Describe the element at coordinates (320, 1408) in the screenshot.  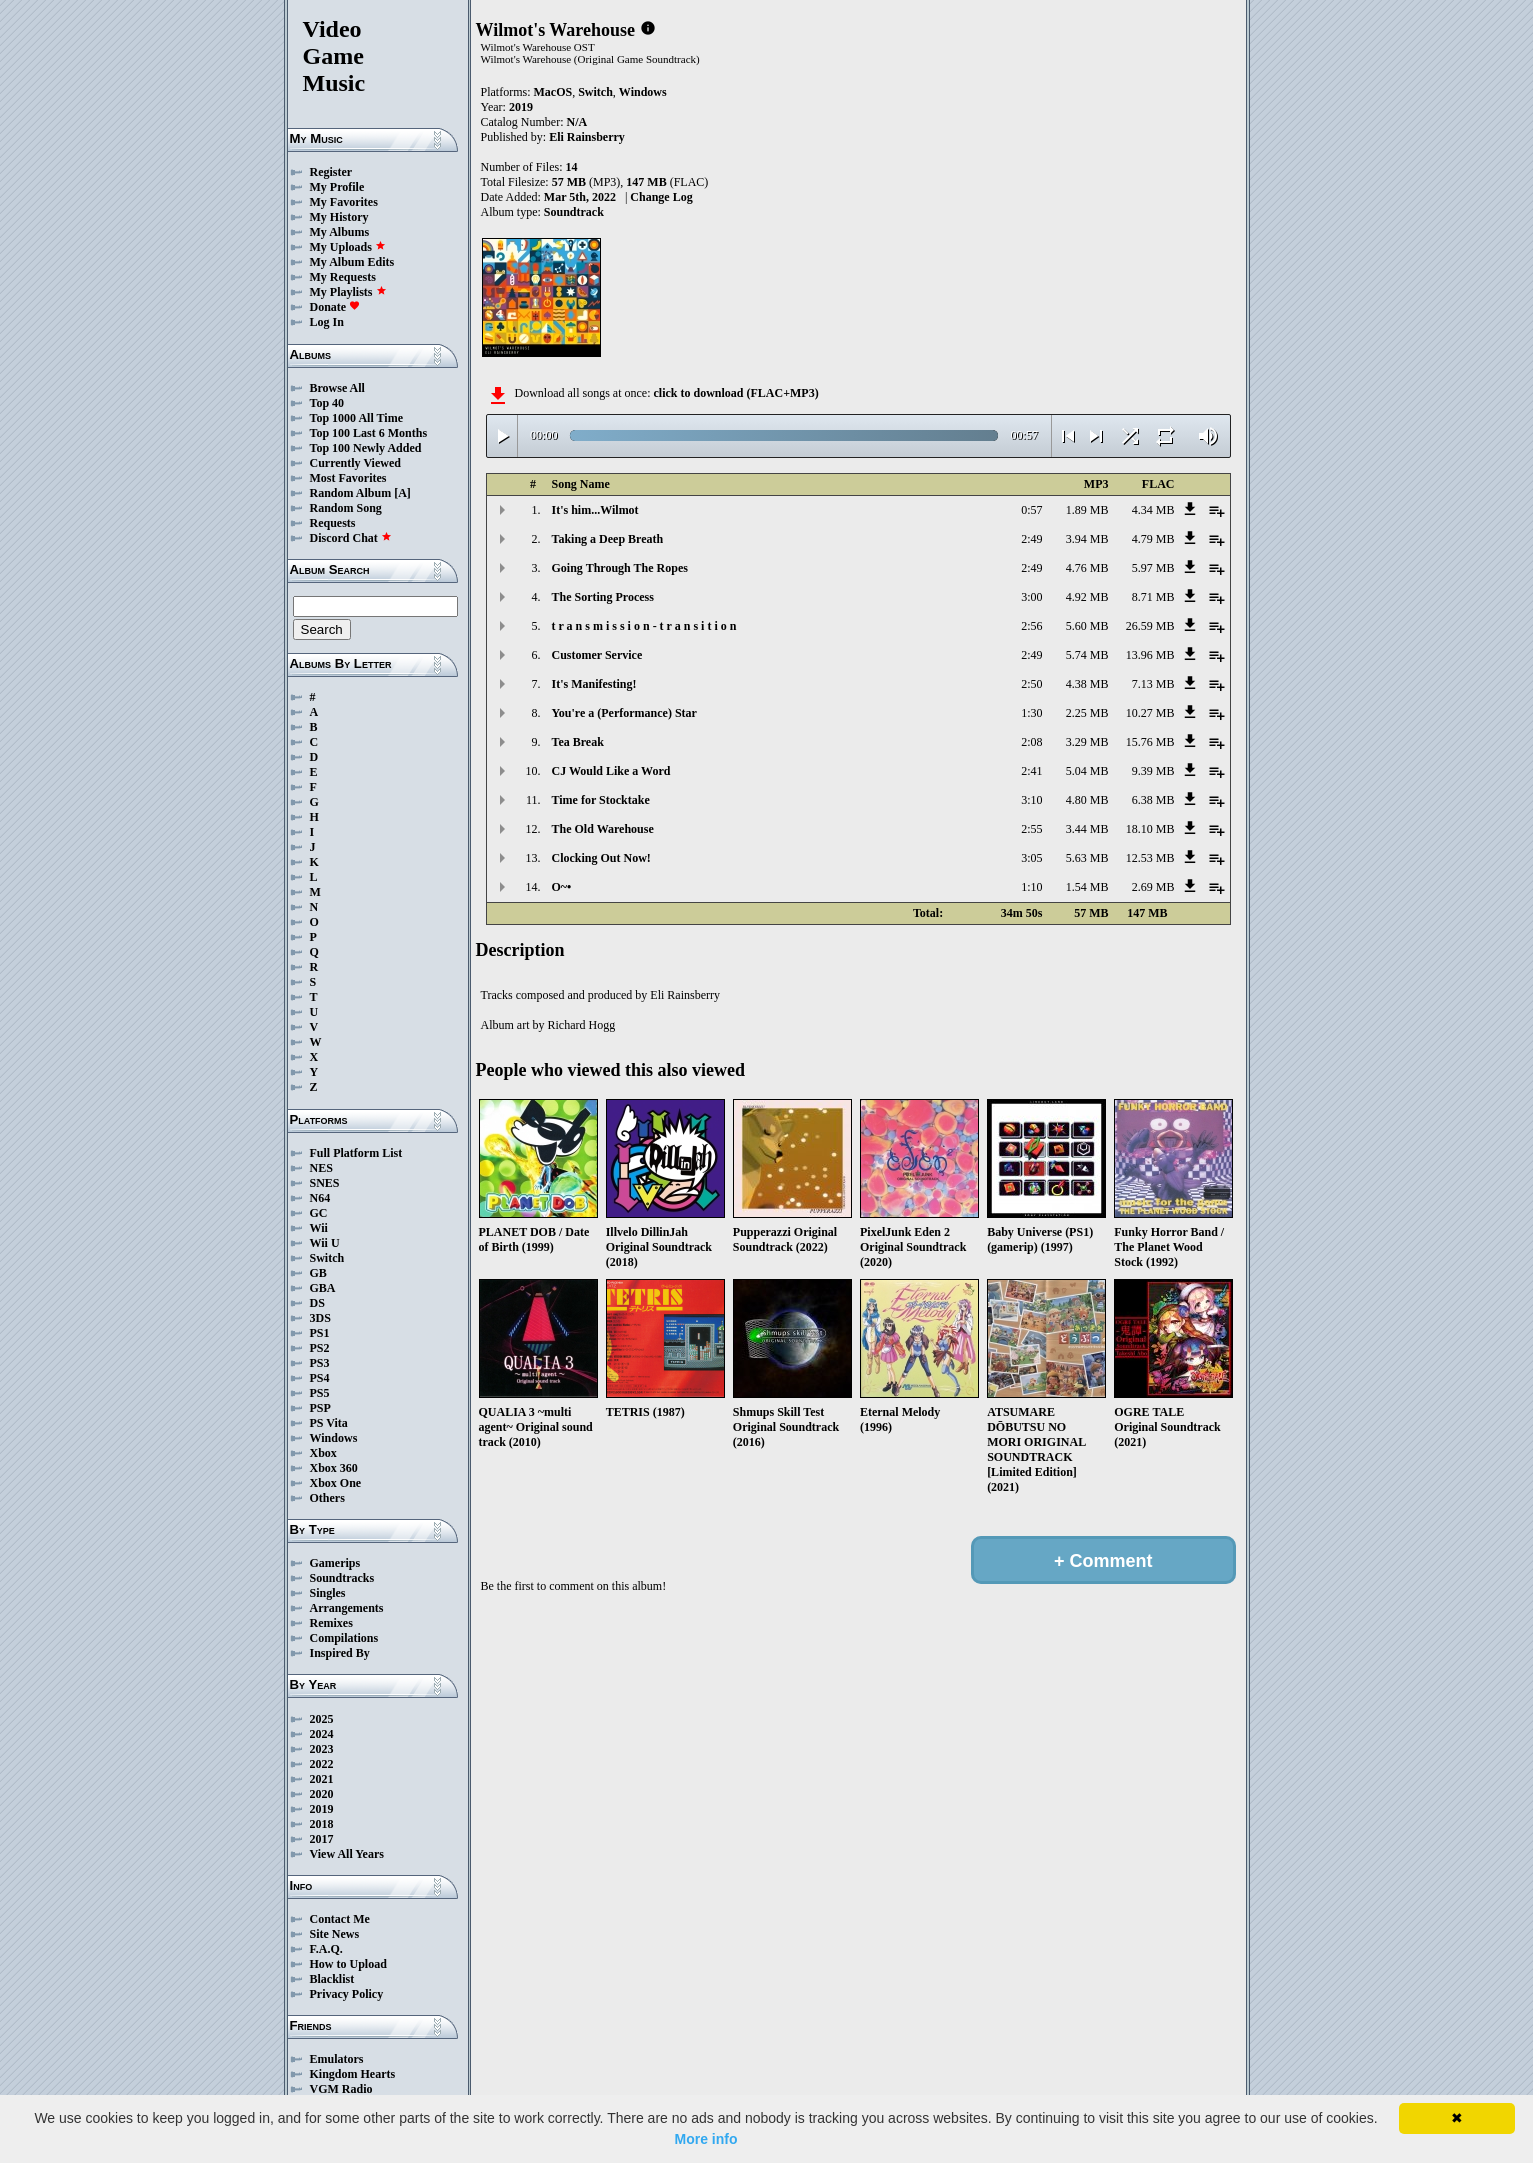
I see `PSP` at that location.